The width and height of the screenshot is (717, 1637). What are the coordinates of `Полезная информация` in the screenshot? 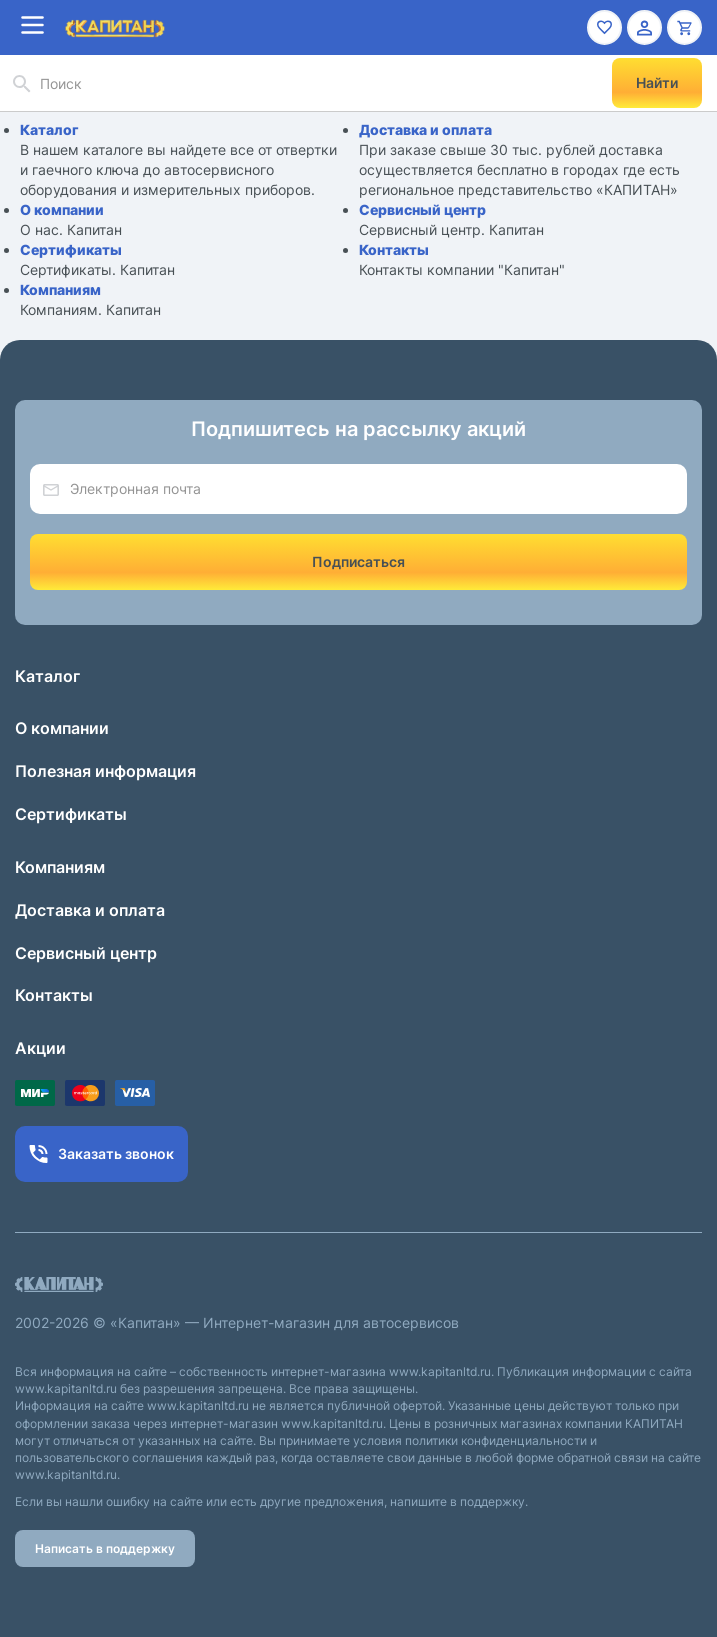 It's located at (105, 771).